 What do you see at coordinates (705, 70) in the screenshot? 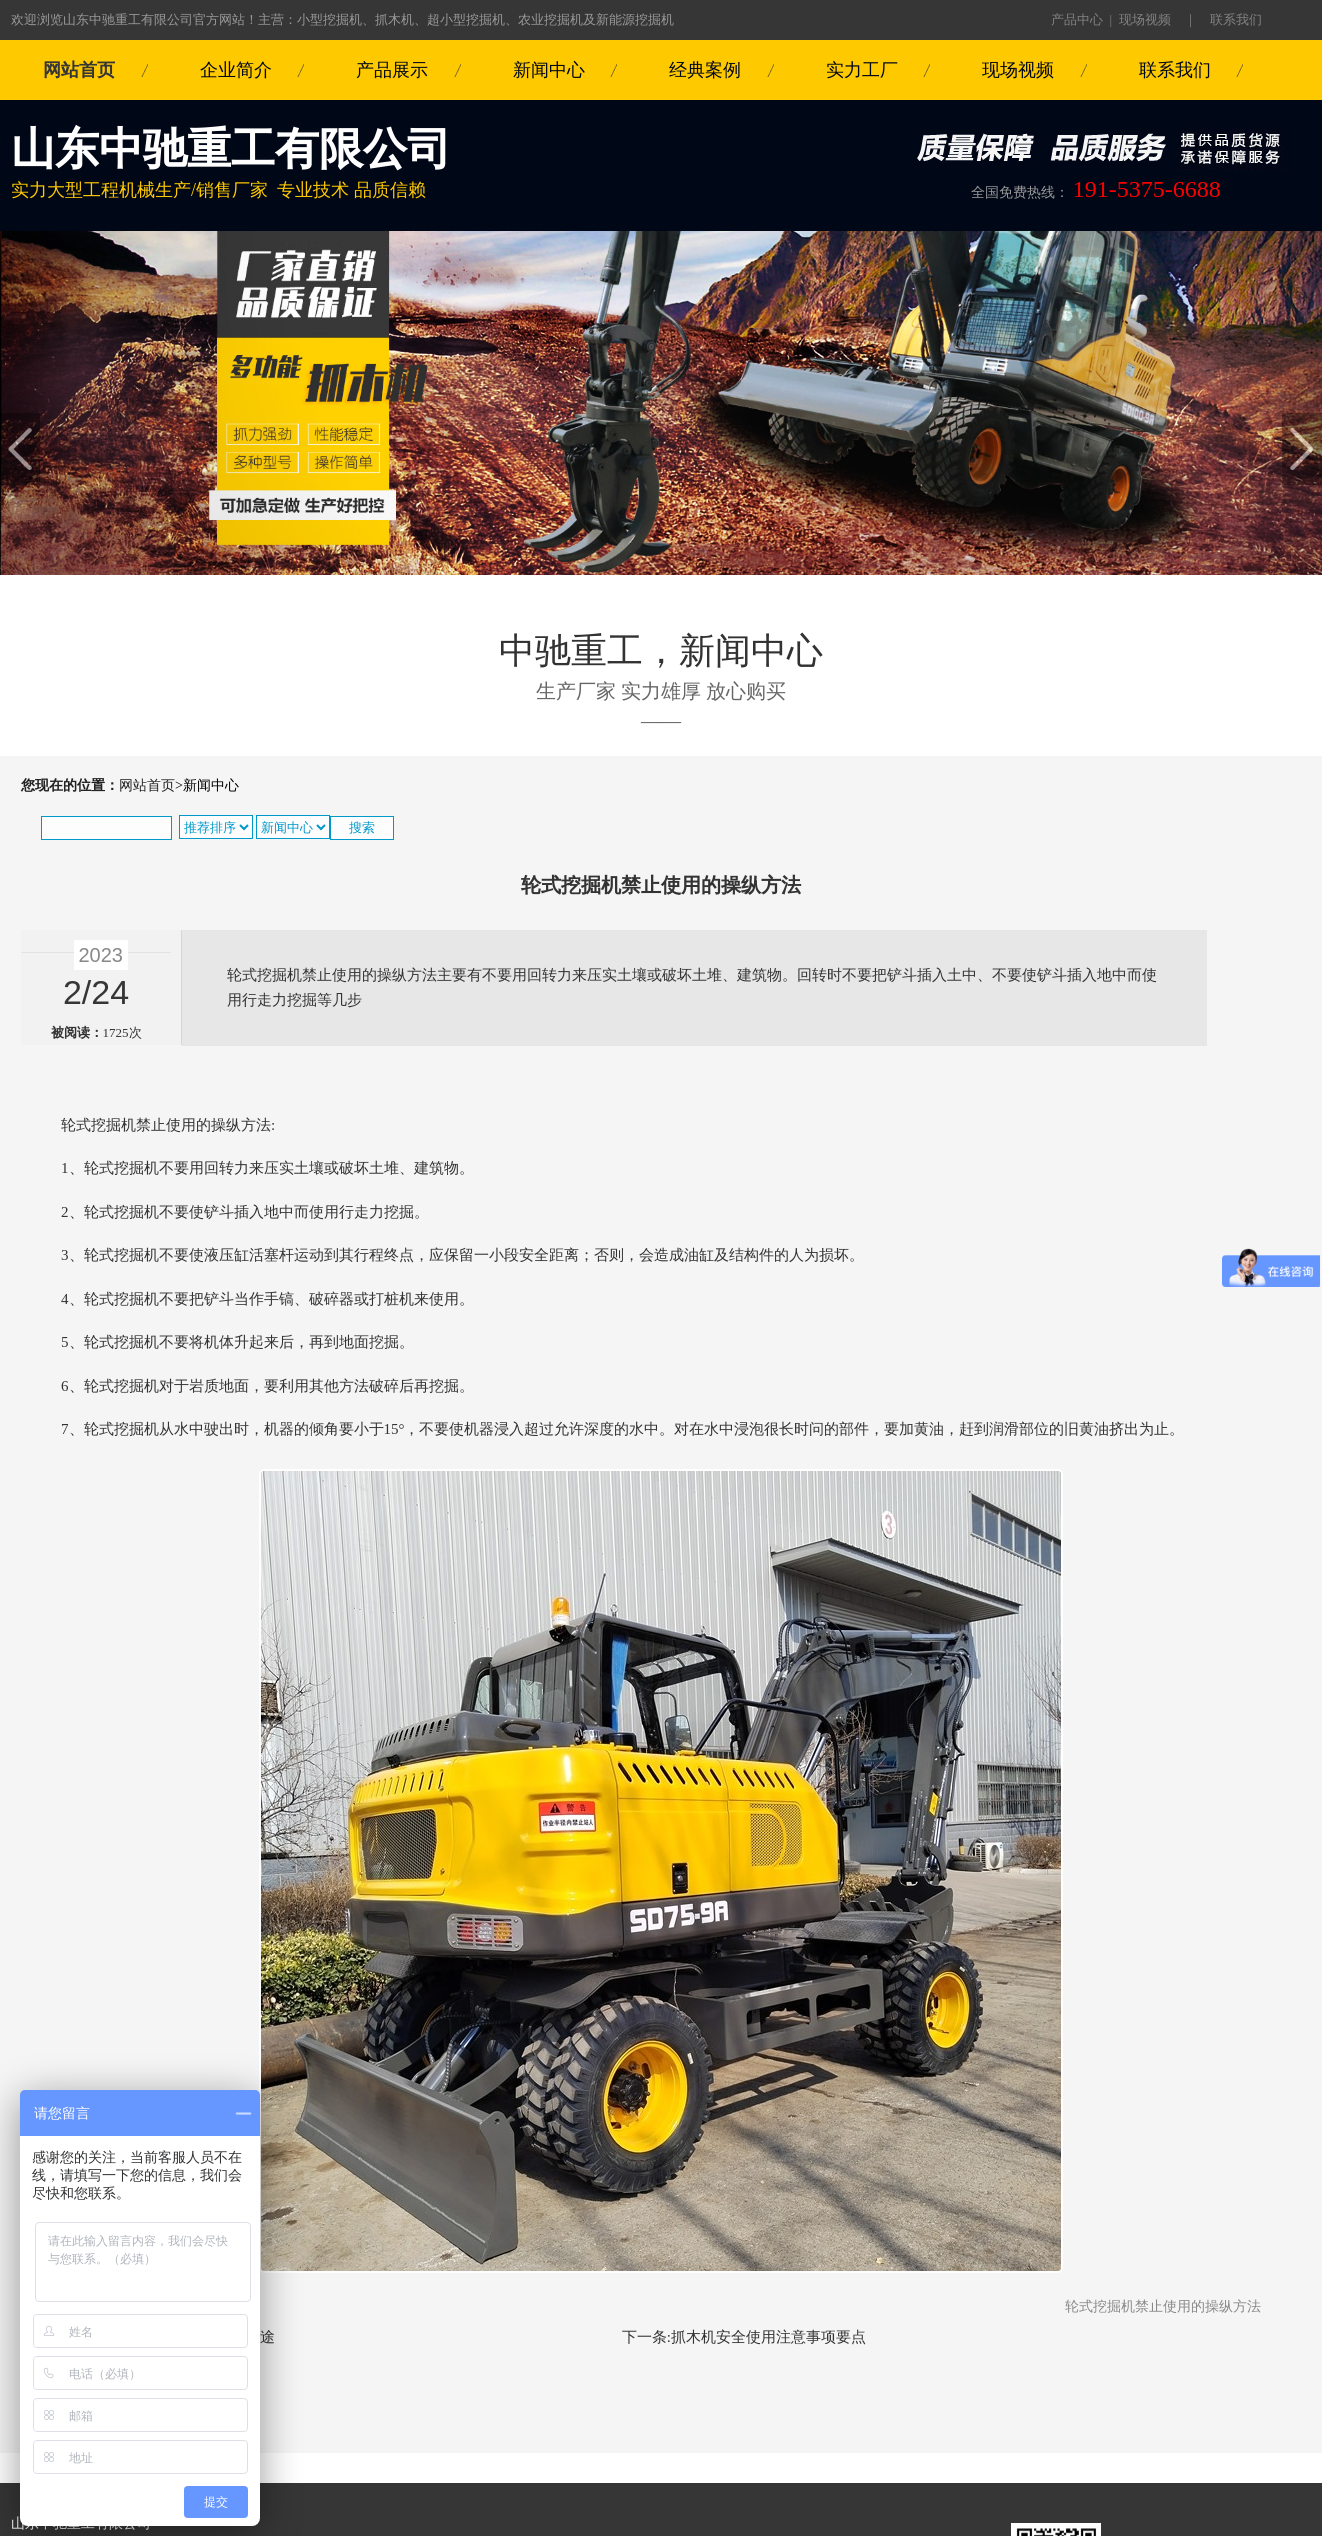
I see `经典案例` at bounding box center [705, 70].